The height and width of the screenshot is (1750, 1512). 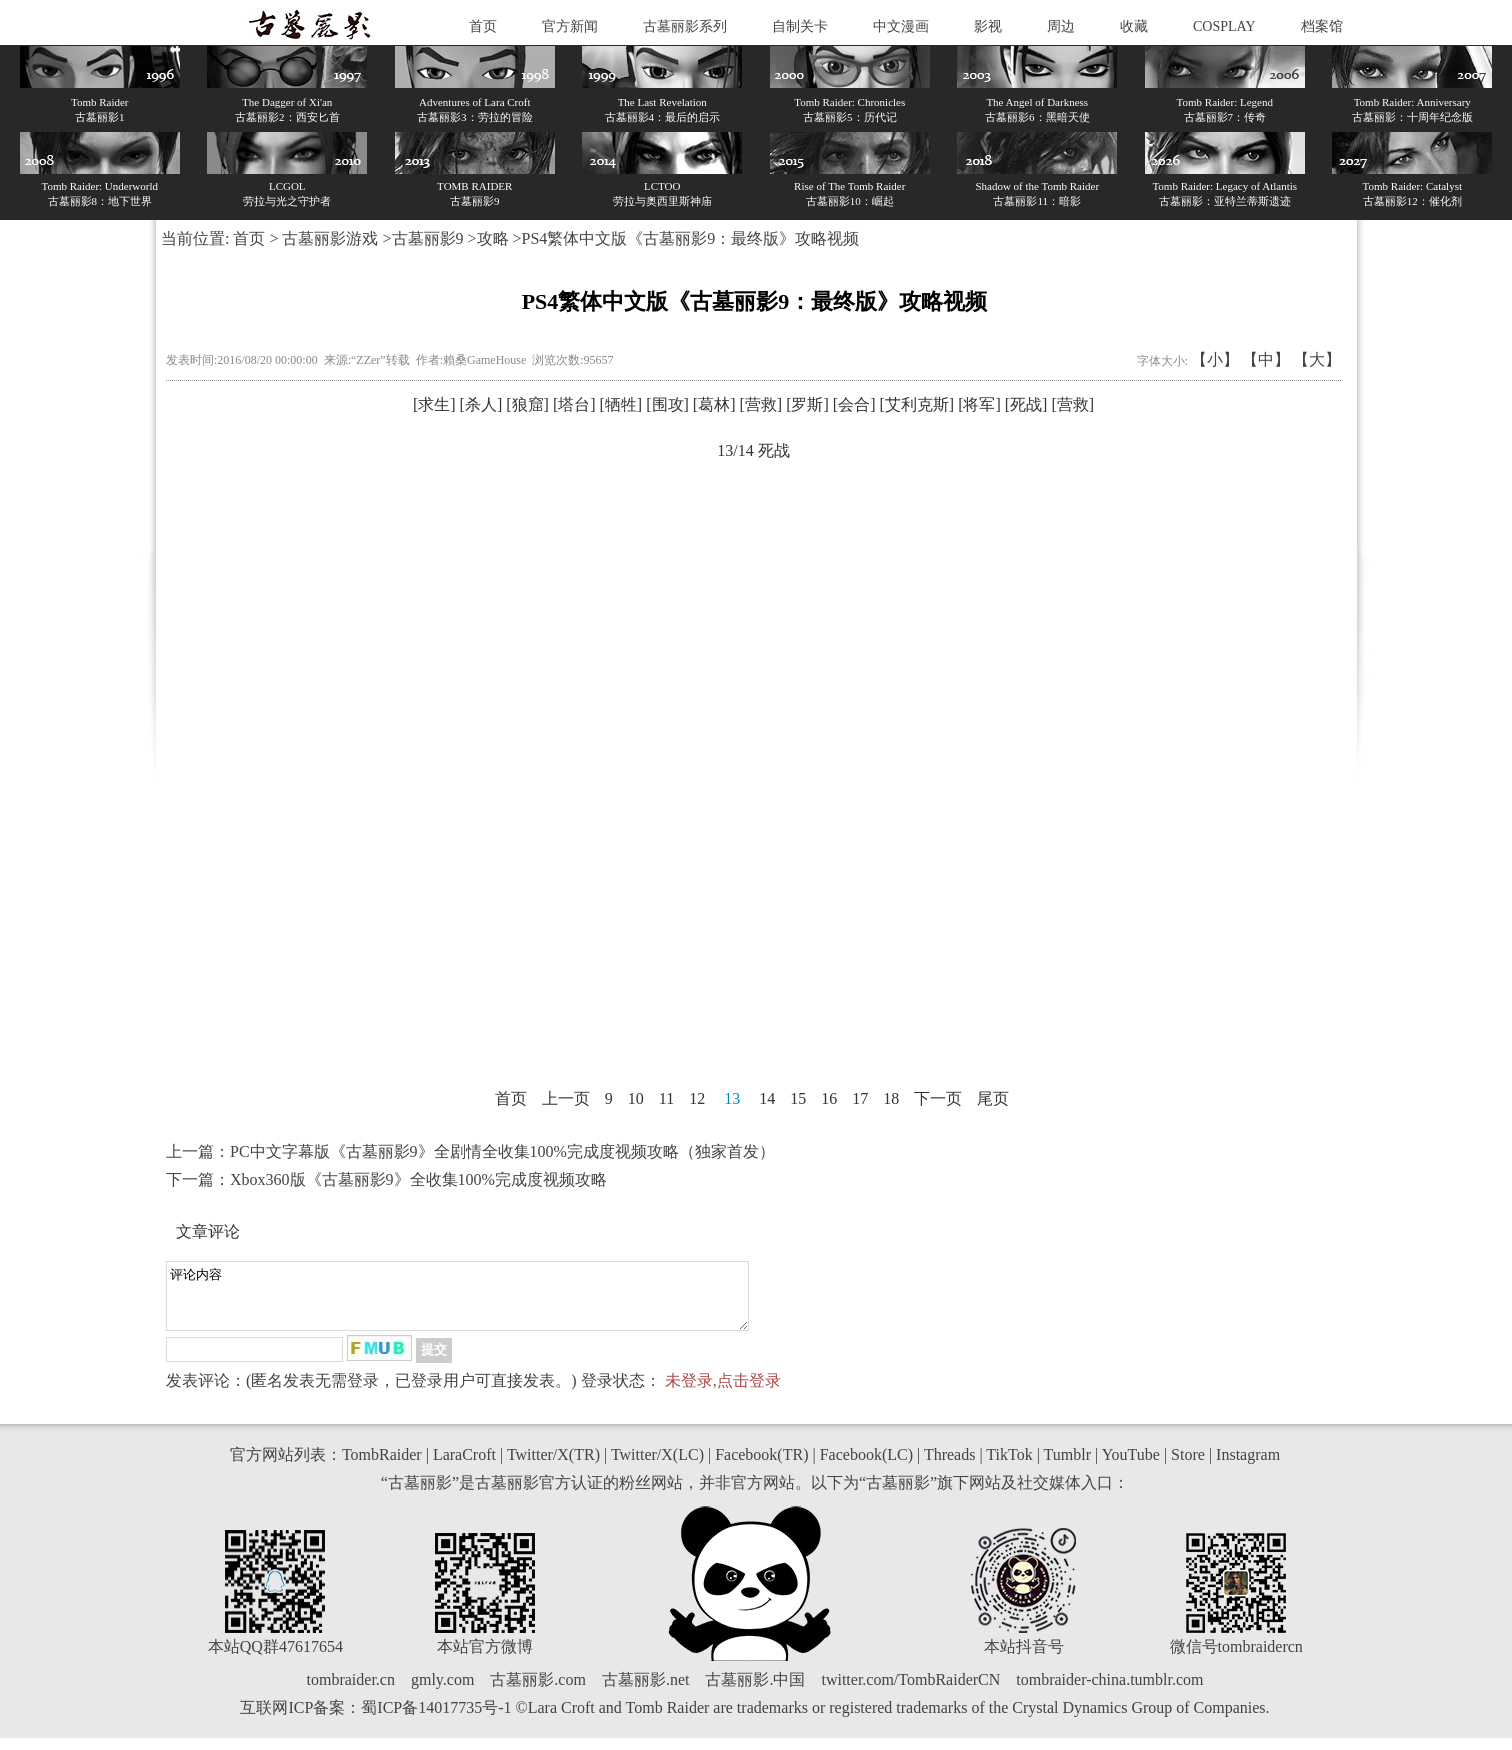 I want to click on YouTube, so click(x=1131, y=1466).